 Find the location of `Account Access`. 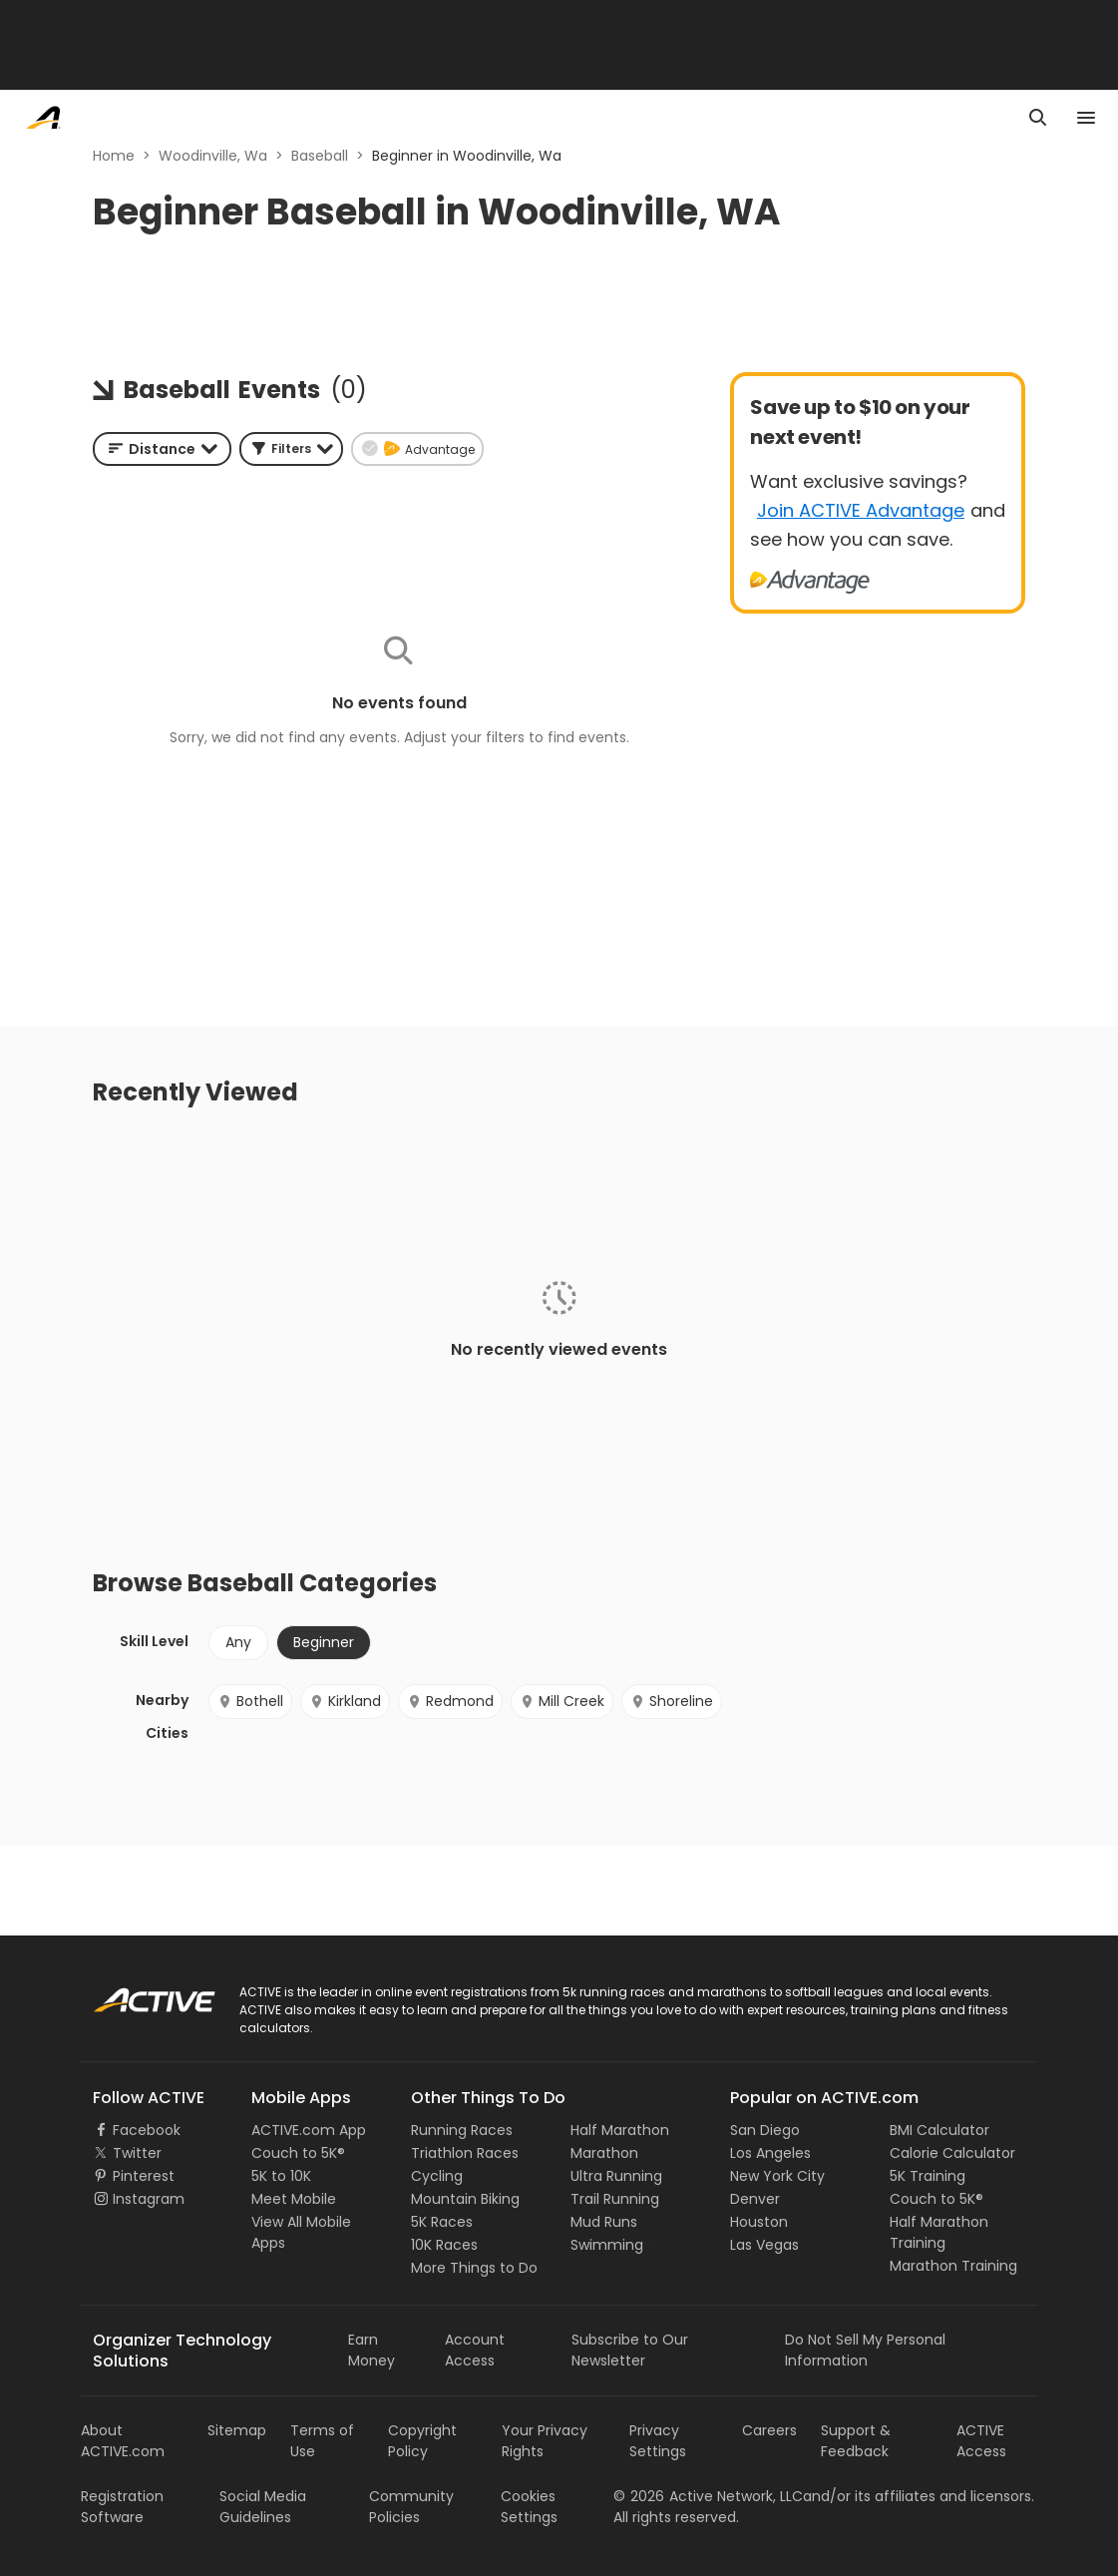

Account Access is located at coordinates (475, 2350).